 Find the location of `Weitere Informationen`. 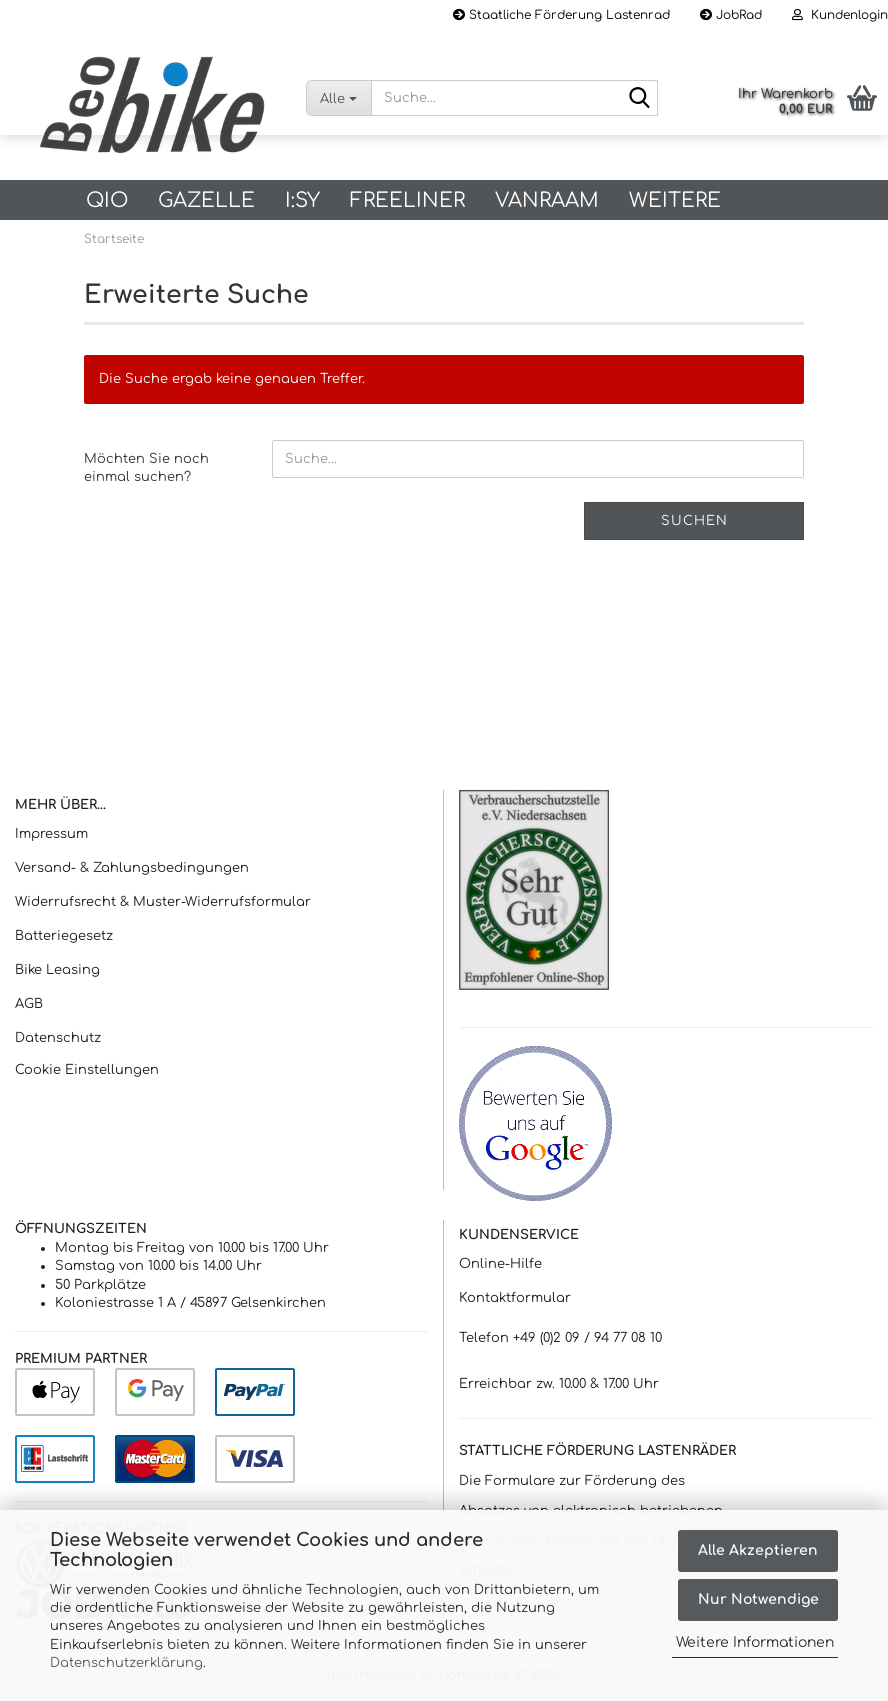

Weitere Informationen is located at coordinates (755, 1642).